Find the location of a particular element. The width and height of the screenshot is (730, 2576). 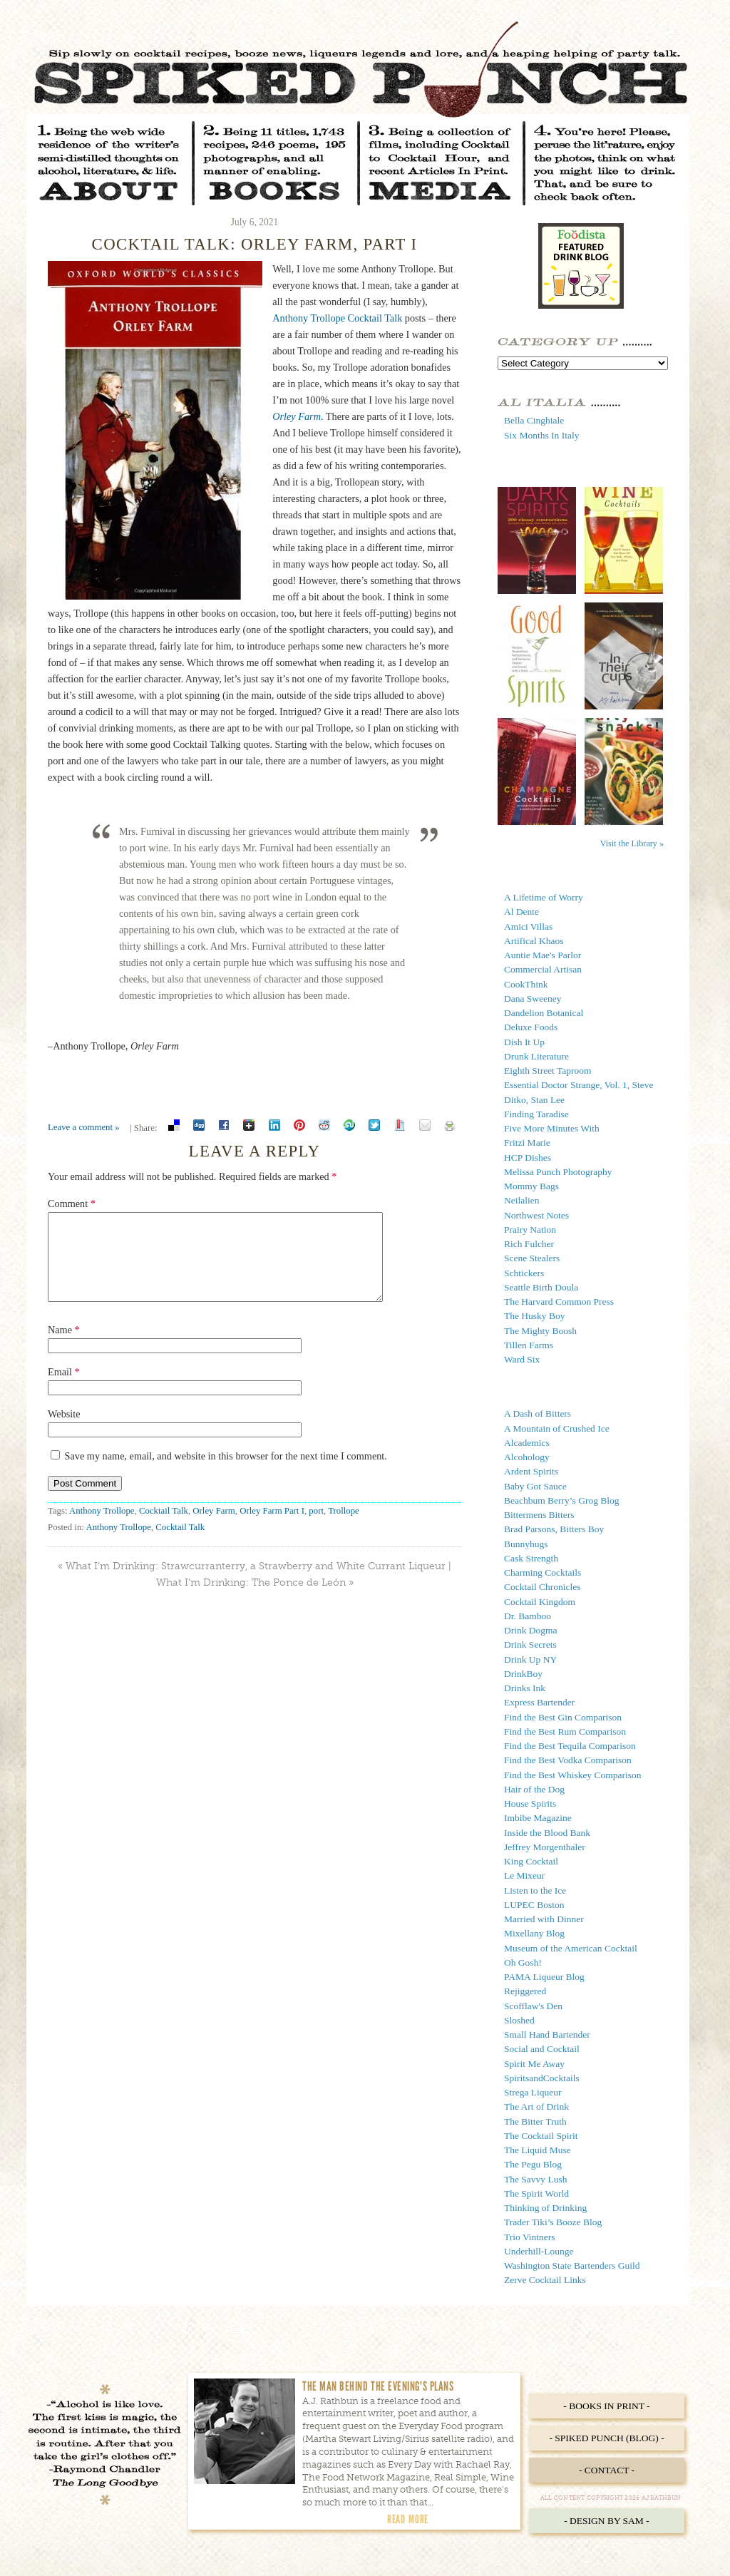

Al Dente is located at coordinates (521, 911).